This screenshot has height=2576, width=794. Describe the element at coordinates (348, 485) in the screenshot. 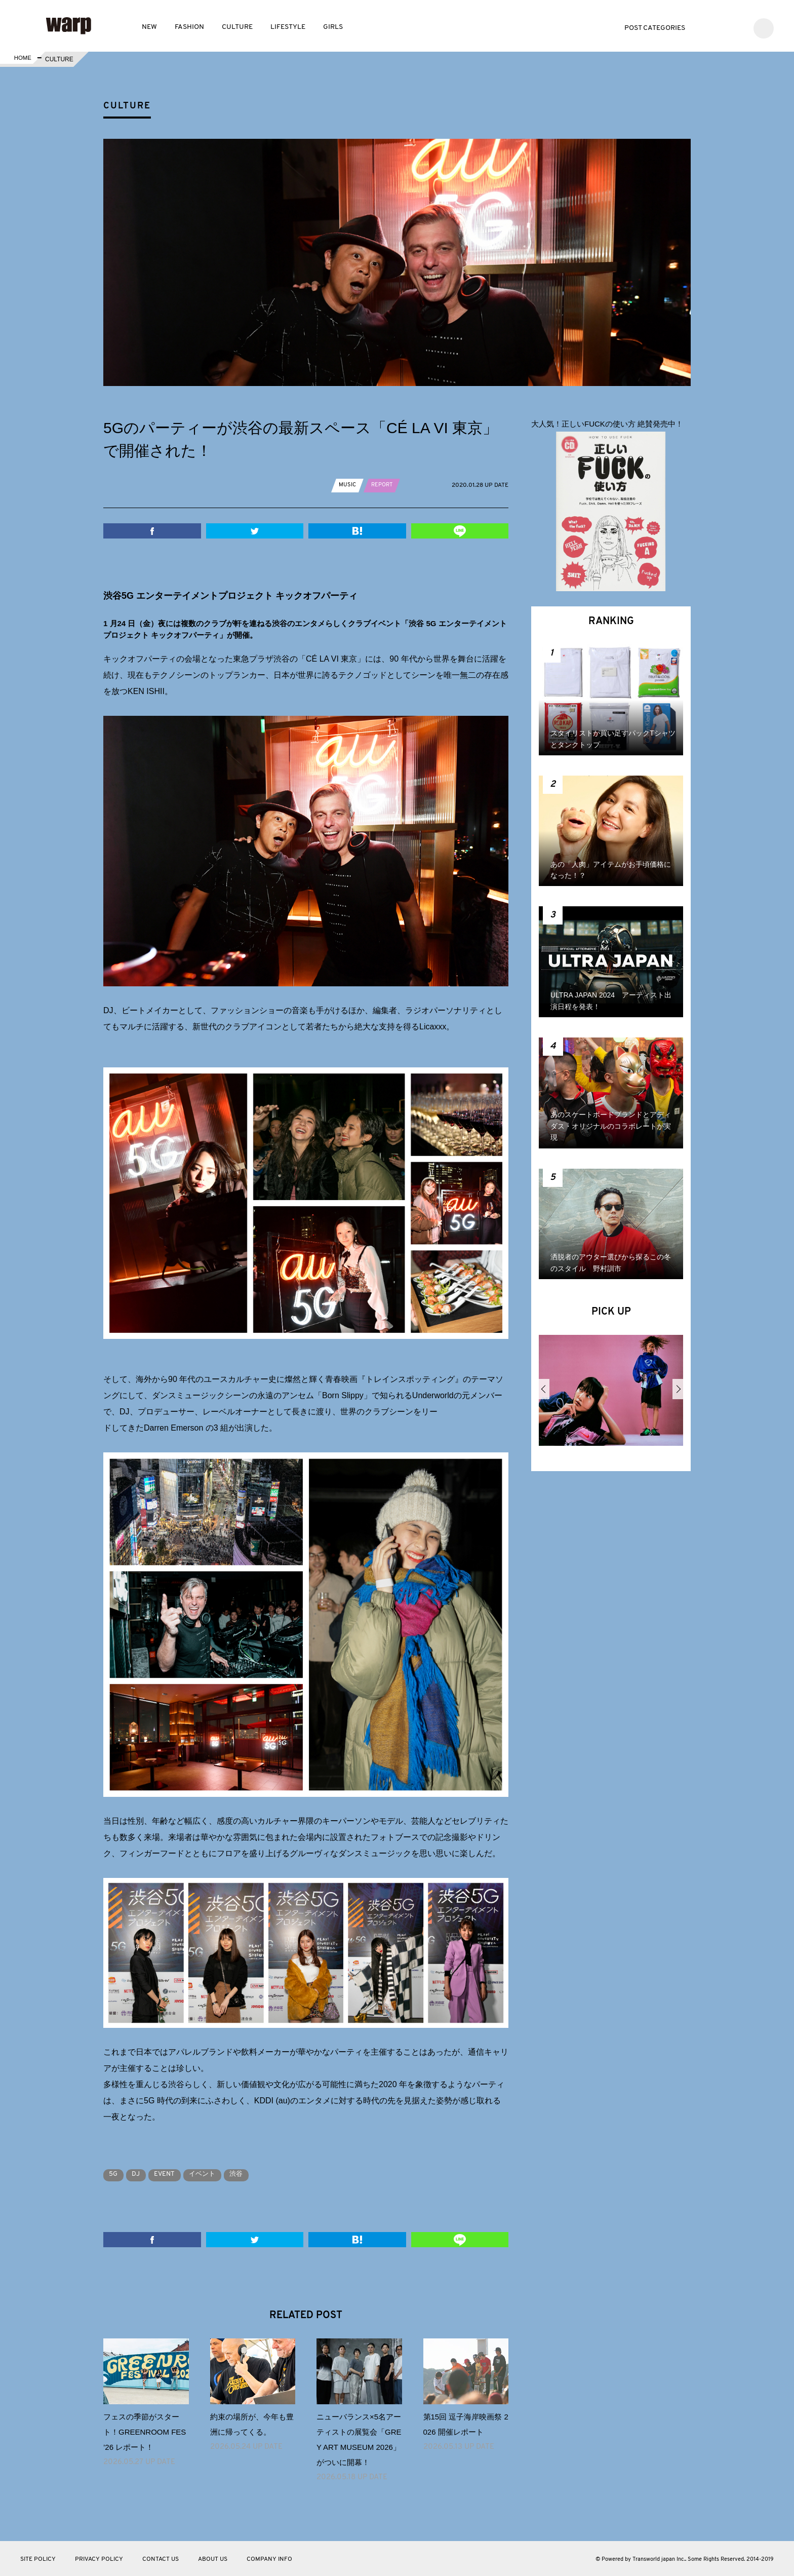

I see `MUSIC` at that location.